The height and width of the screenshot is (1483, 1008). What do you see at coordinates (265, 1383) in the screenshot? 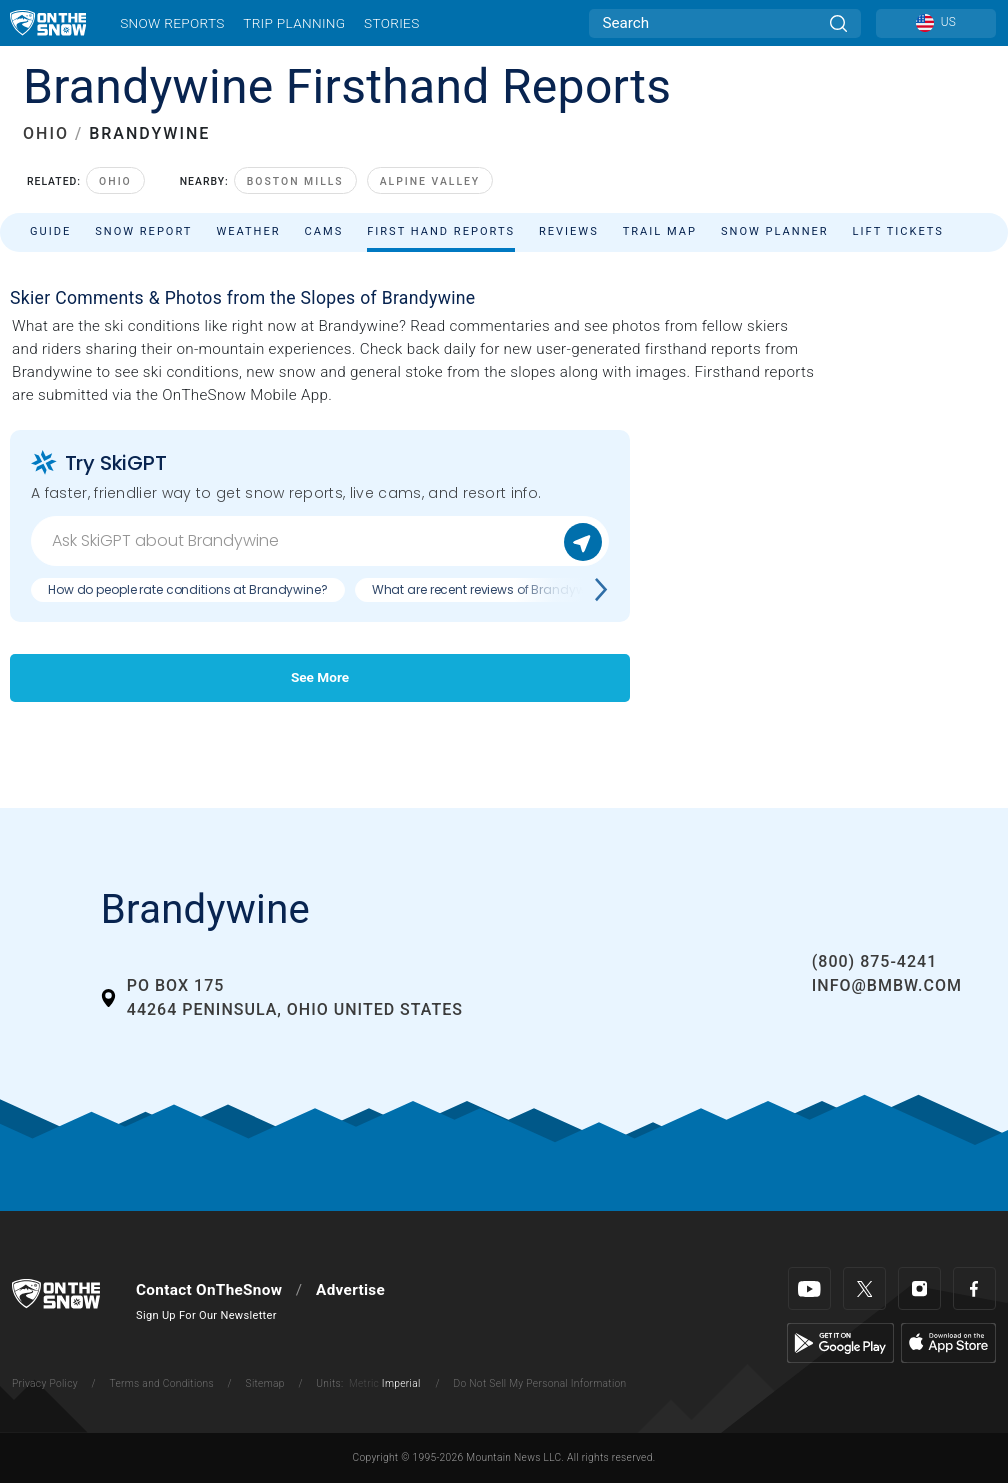
I see `Sitemap` at bounding box center [265, 1383].